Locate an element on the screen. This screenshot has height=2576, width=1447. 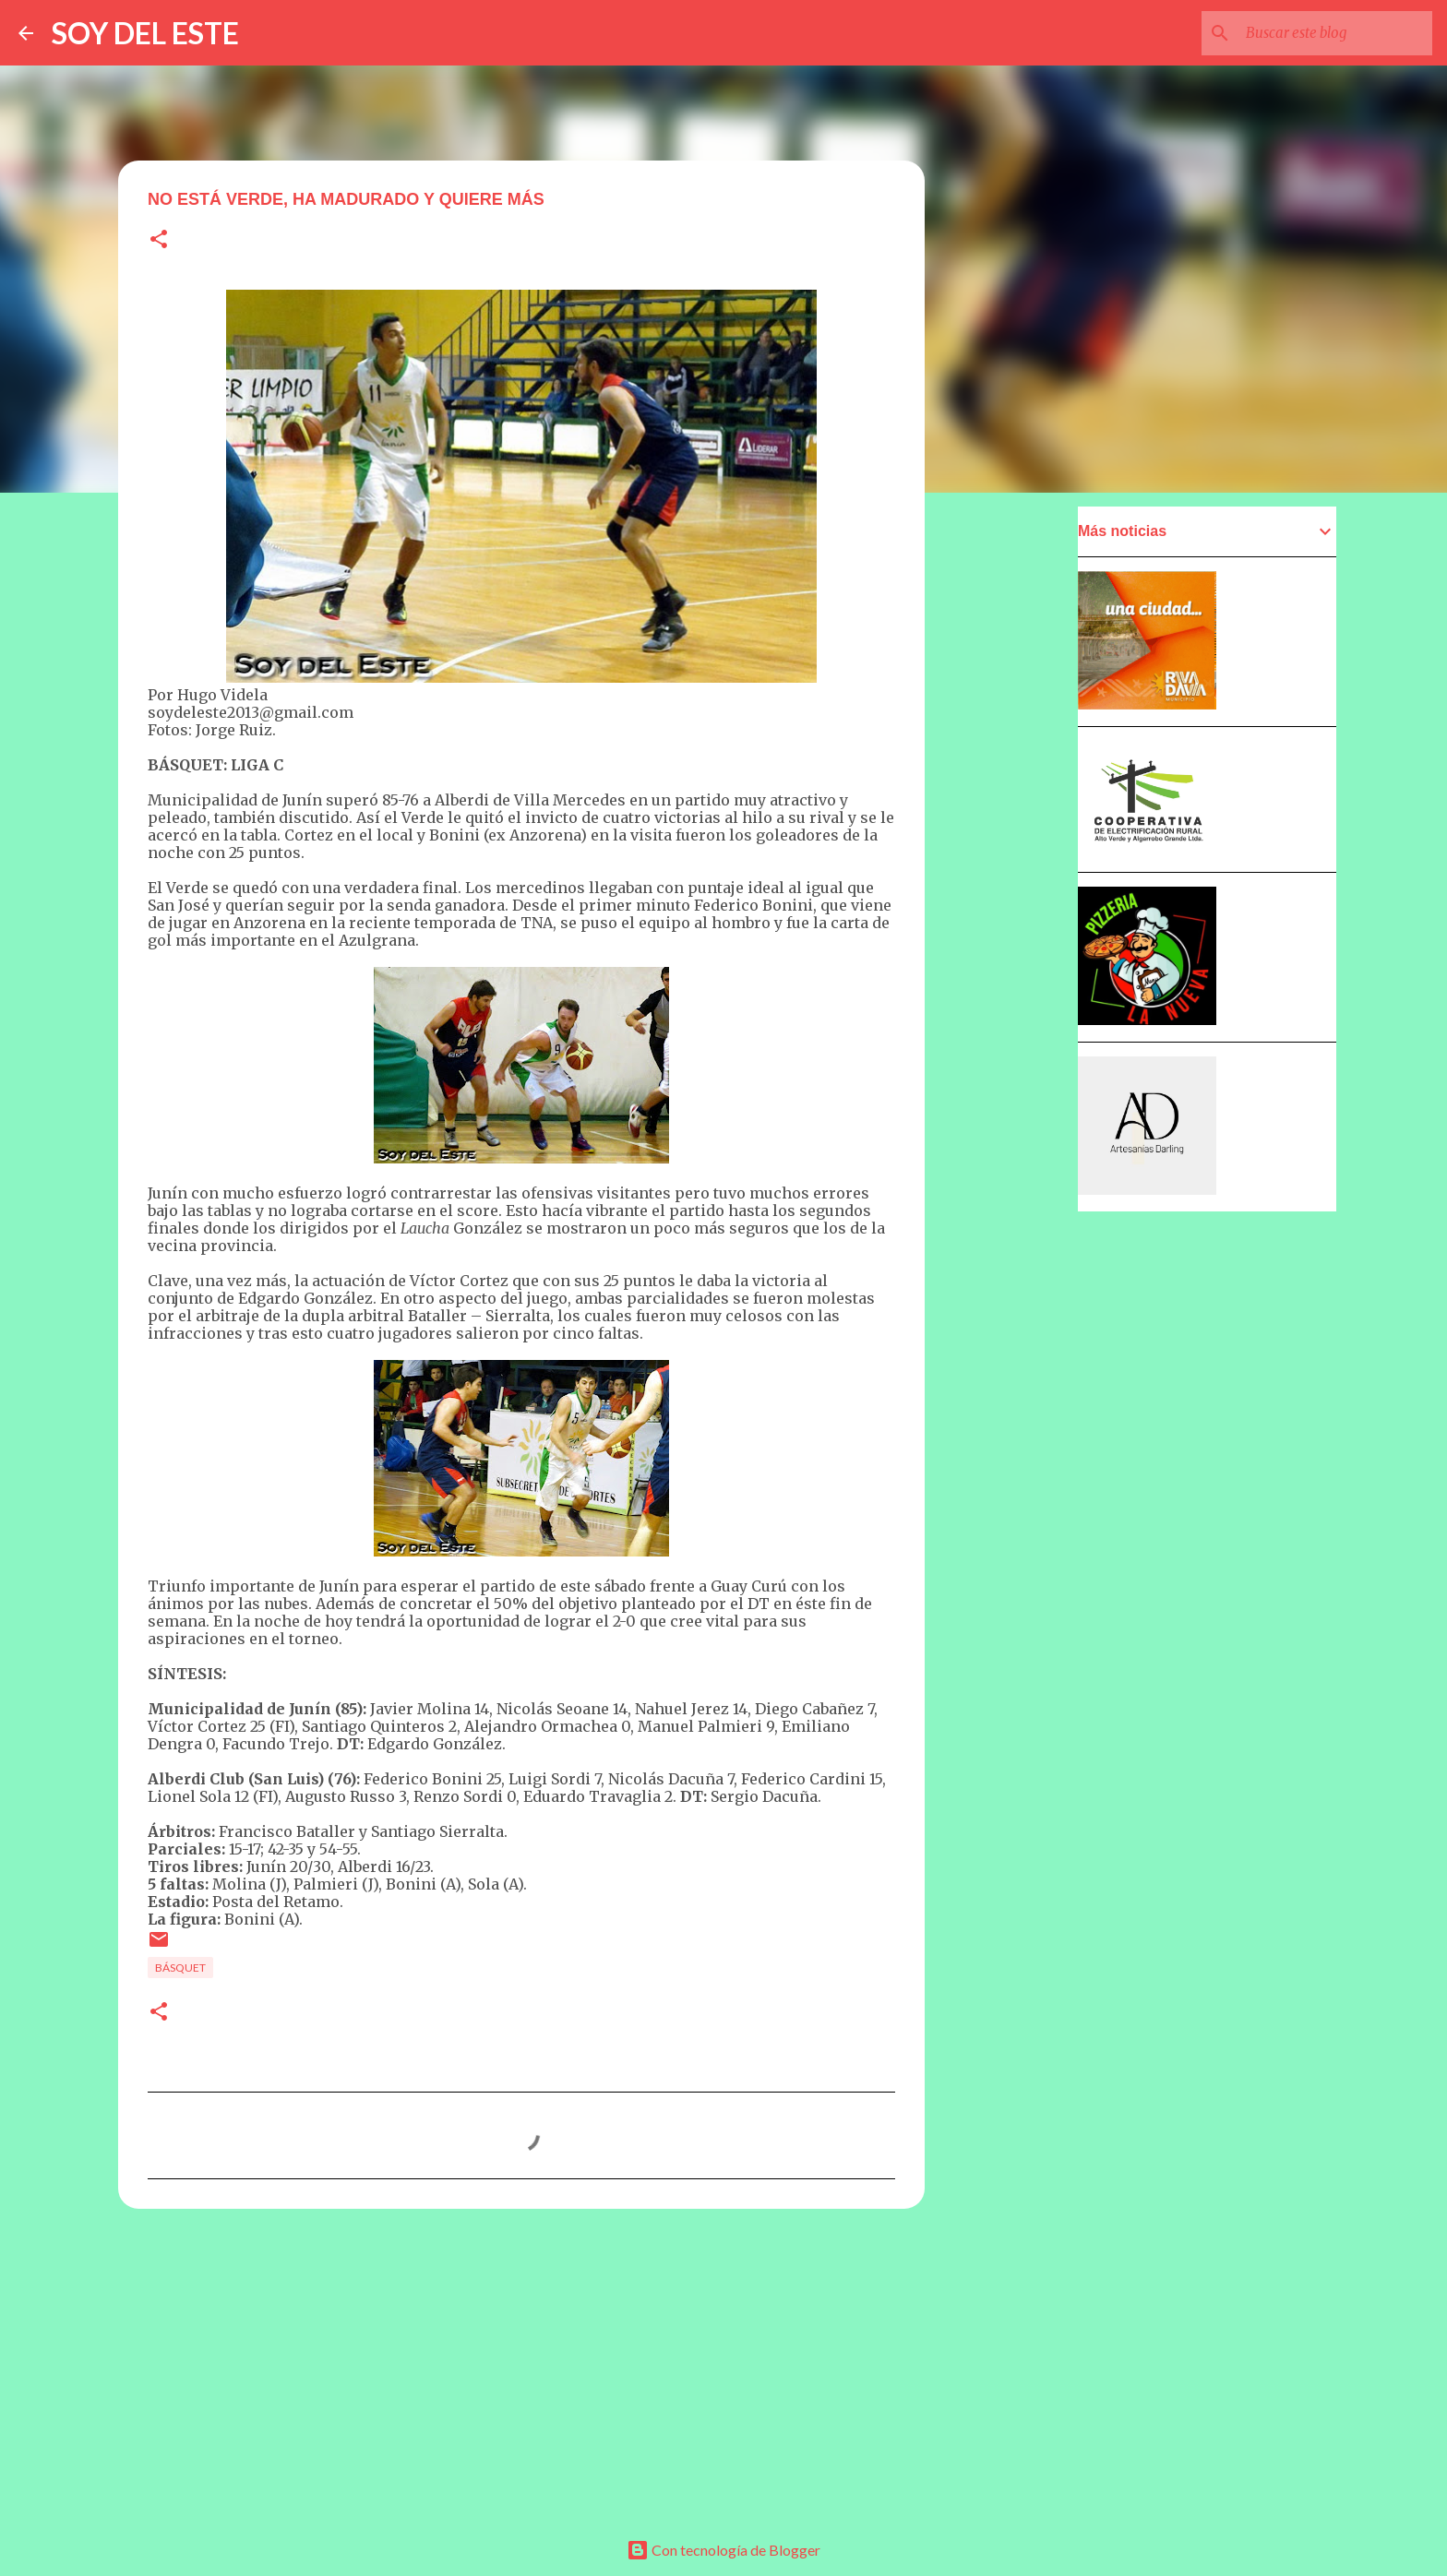
Básquet is located at coordinates (180, 1967).